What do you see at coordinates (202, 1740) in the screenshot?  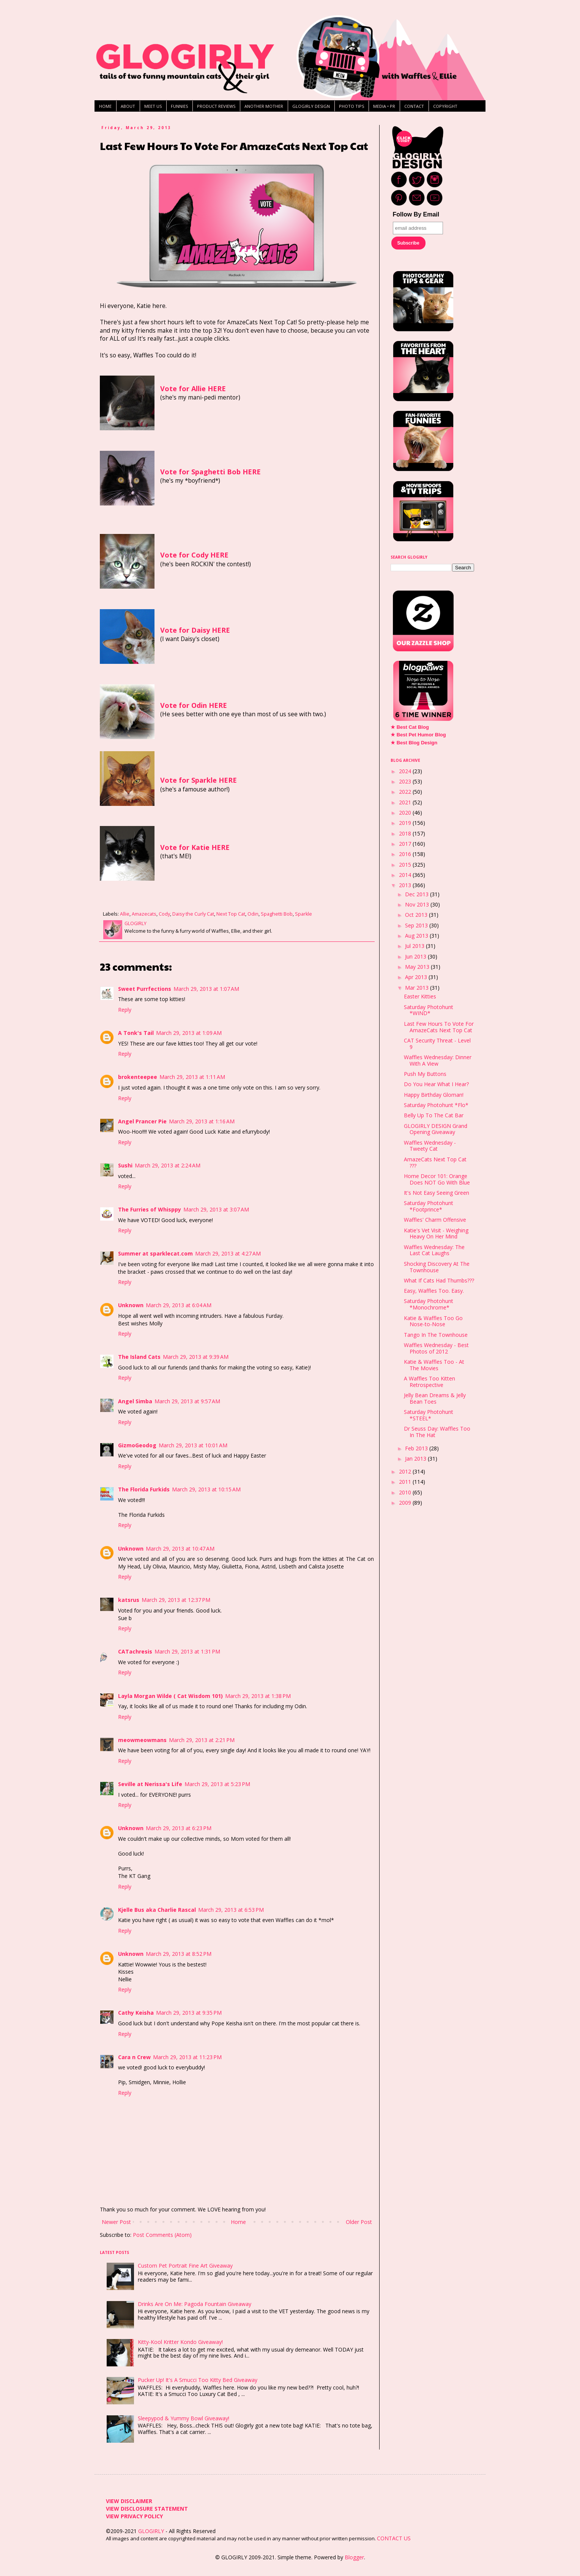 I see `March 29, 2013 at 2:21 PM` at bounding box center [202, 1740].